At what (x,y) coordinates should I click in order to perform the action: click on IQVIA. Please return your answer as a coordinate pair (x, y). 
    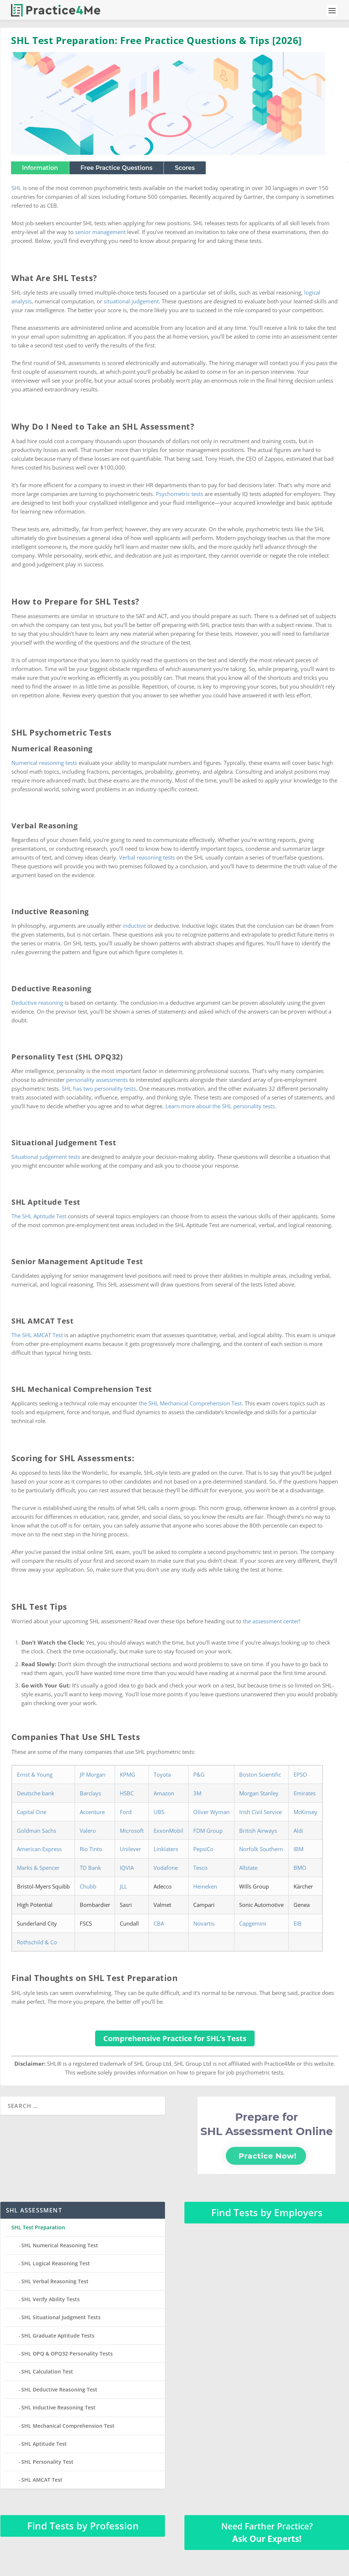
    Looking at the image, I should click on (127, 1867).